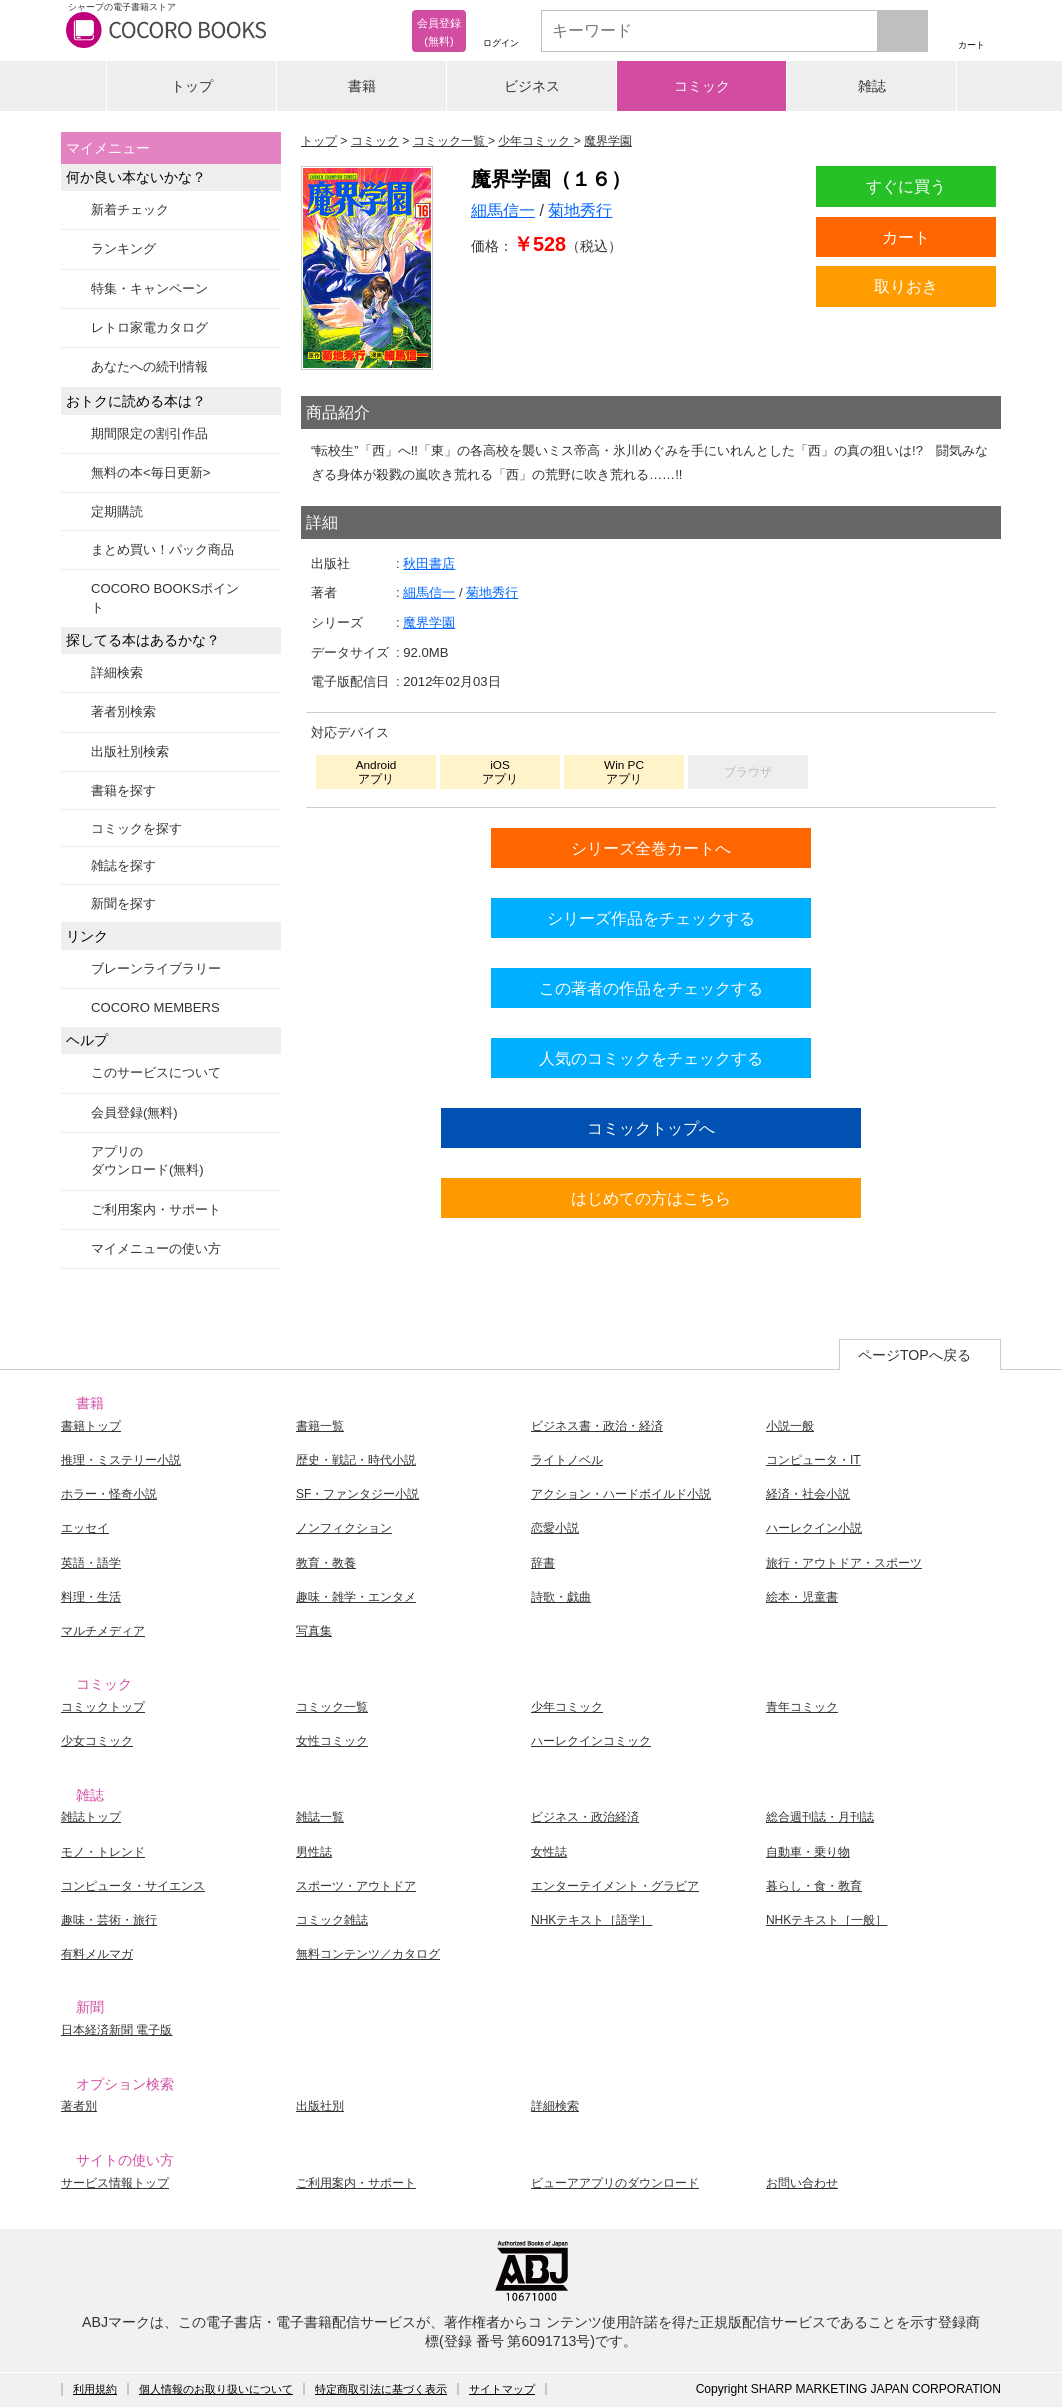  I want to click on 恋愛小説, so click(555, 1528).